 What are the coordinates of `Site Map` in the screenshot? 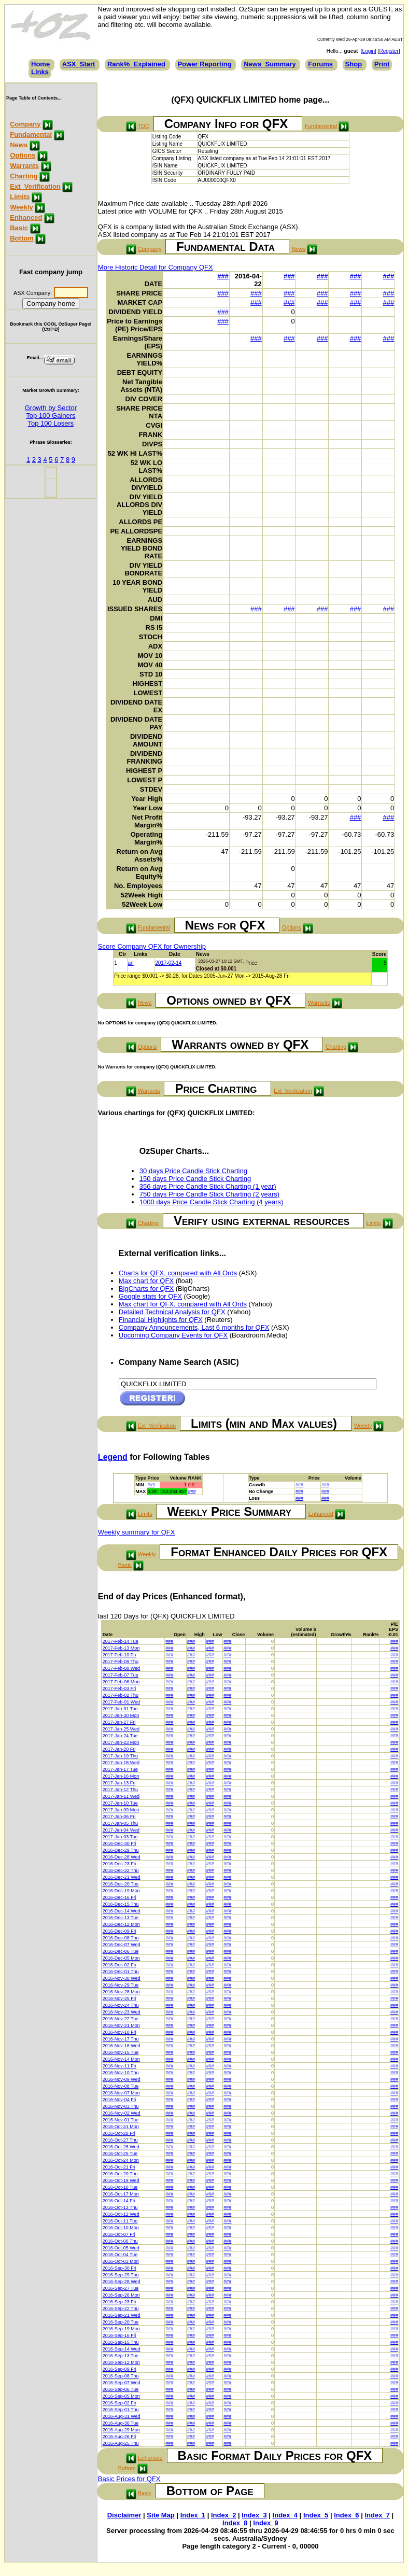 It's located at (160, 2515).